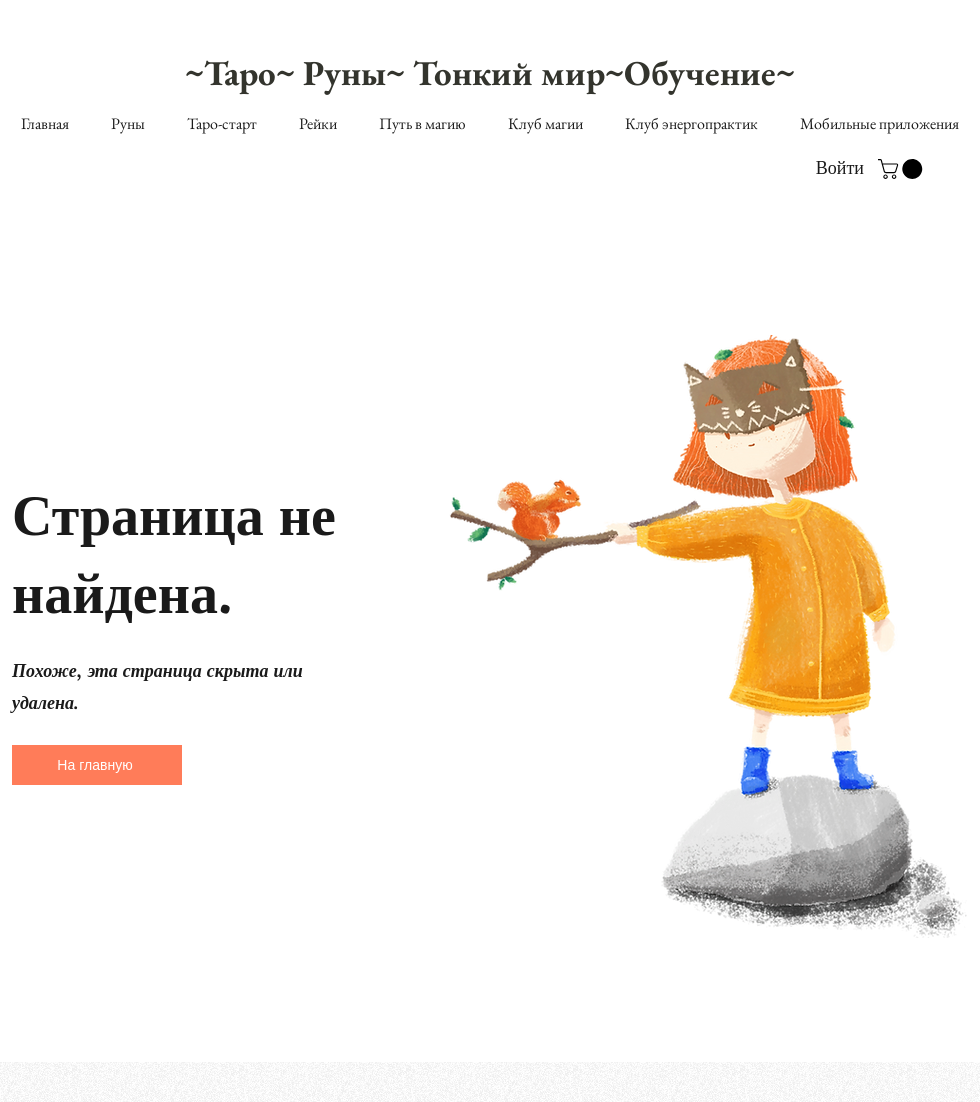 Image resolution: width=980 pixels, height=1102 pixels. Describe the element at coordinates (97, 765) in the screenshot. I see `[На главную]` at that location.